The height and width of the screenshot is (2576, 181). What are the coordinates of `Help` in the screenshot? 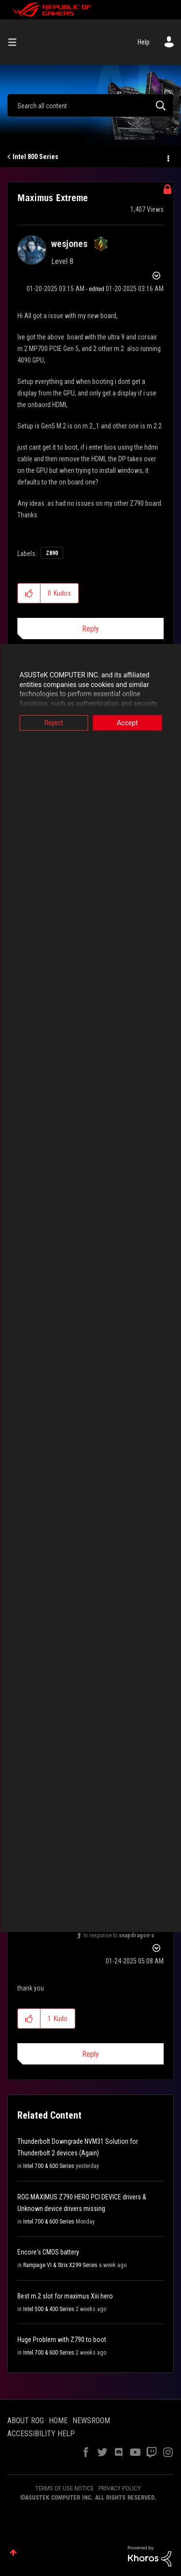 It's located at (144, 42).